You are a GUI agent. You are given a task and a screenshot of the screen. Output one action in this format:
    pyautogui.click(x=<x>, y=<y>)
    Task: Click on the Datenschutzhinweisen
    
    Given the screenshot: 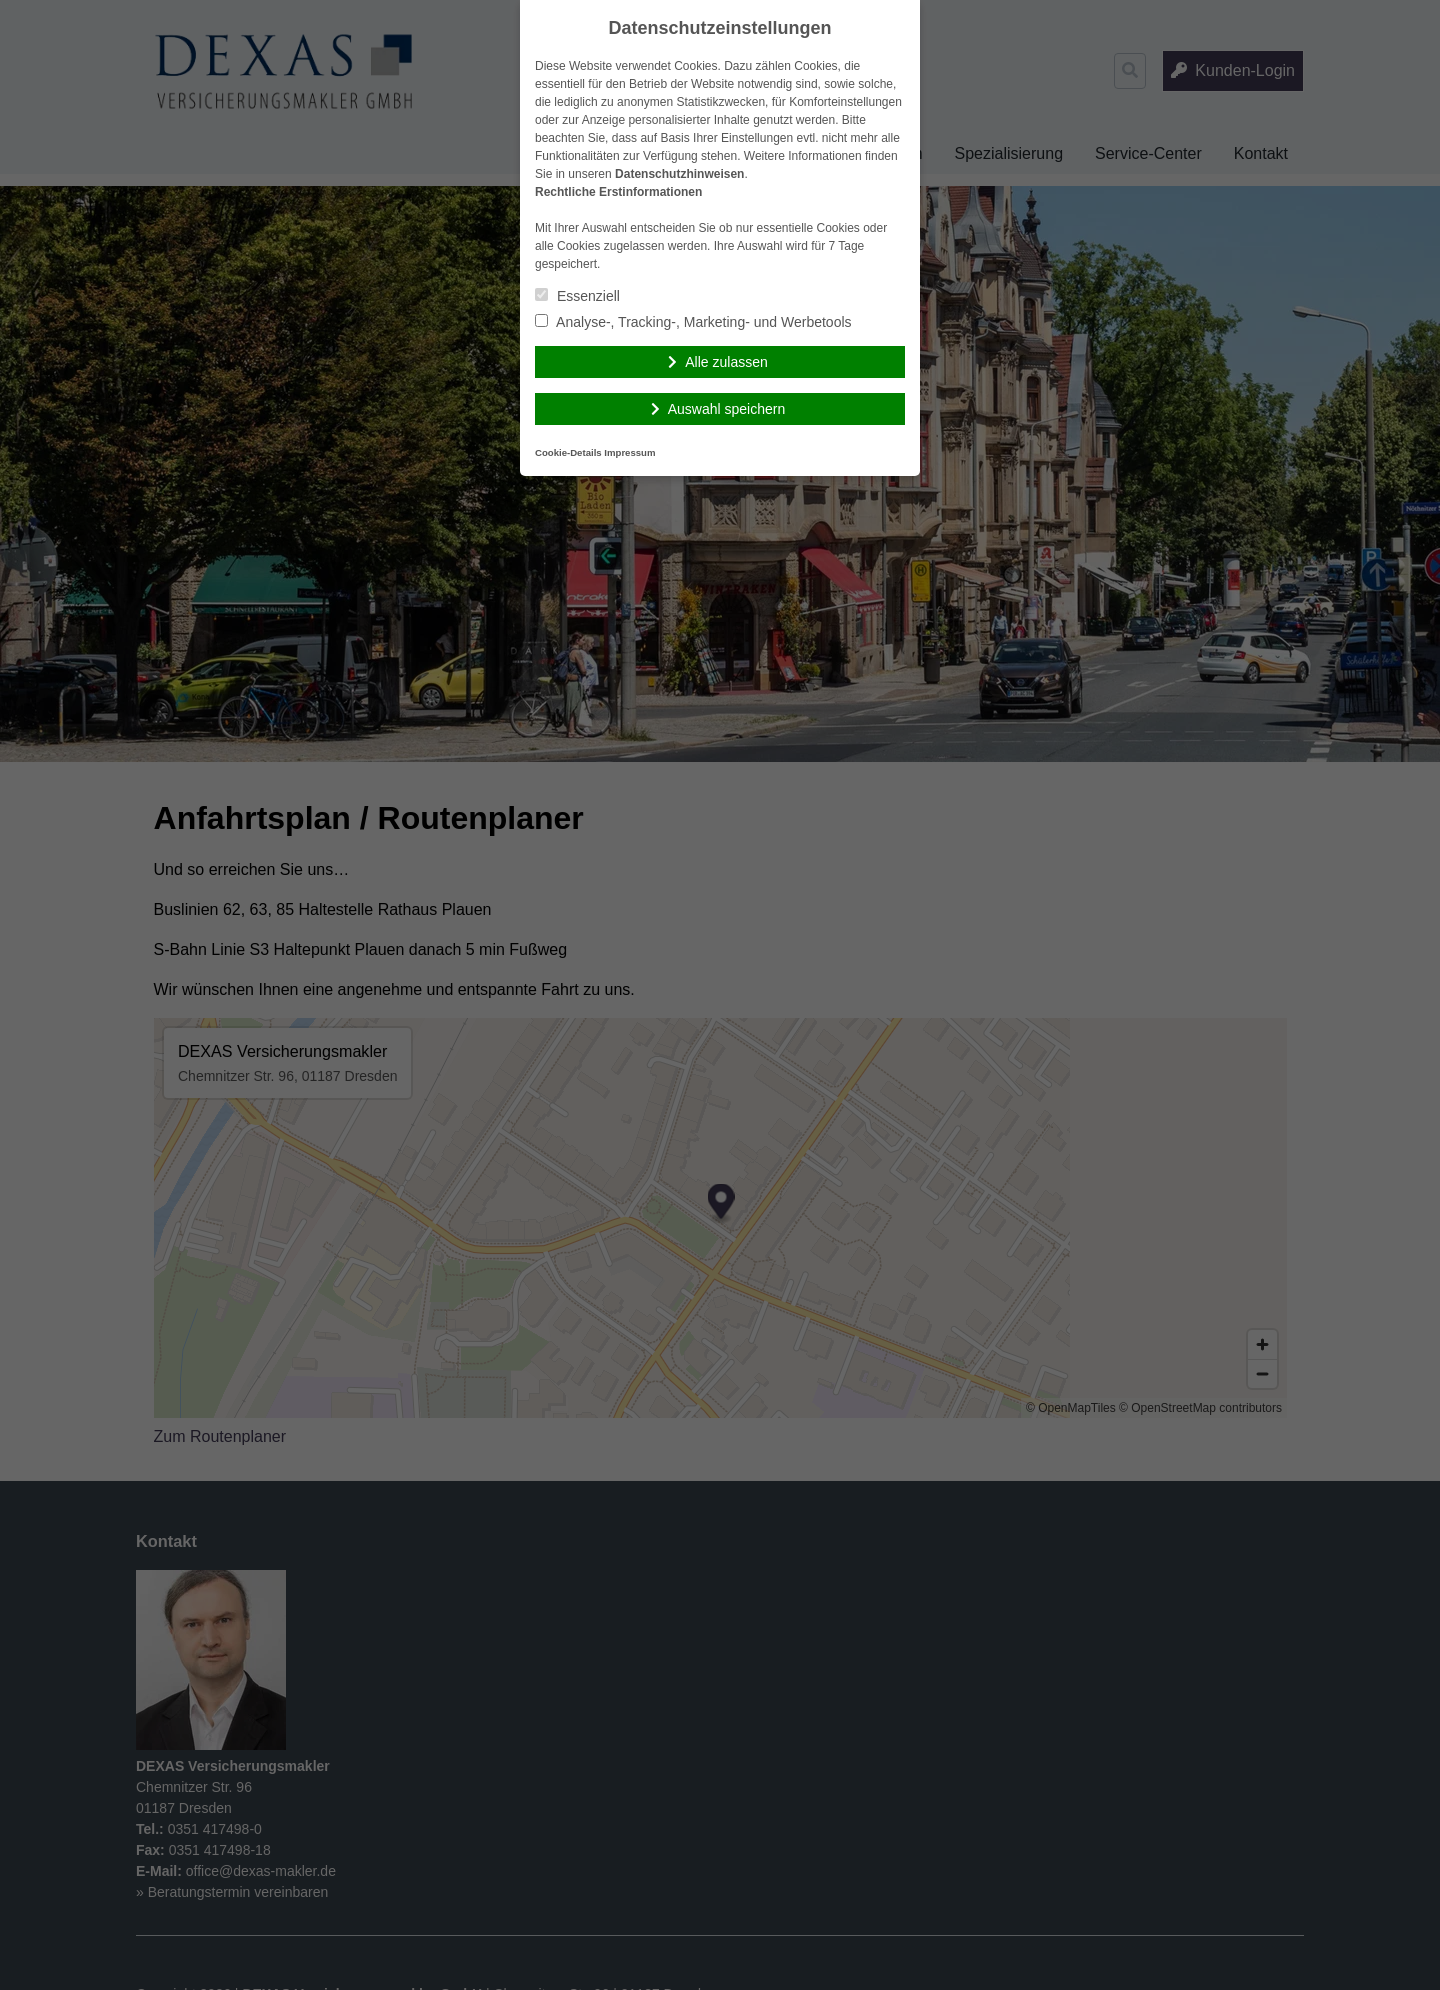 What is the action you would take?
    pyautogui.click(x=679, y=174)
    